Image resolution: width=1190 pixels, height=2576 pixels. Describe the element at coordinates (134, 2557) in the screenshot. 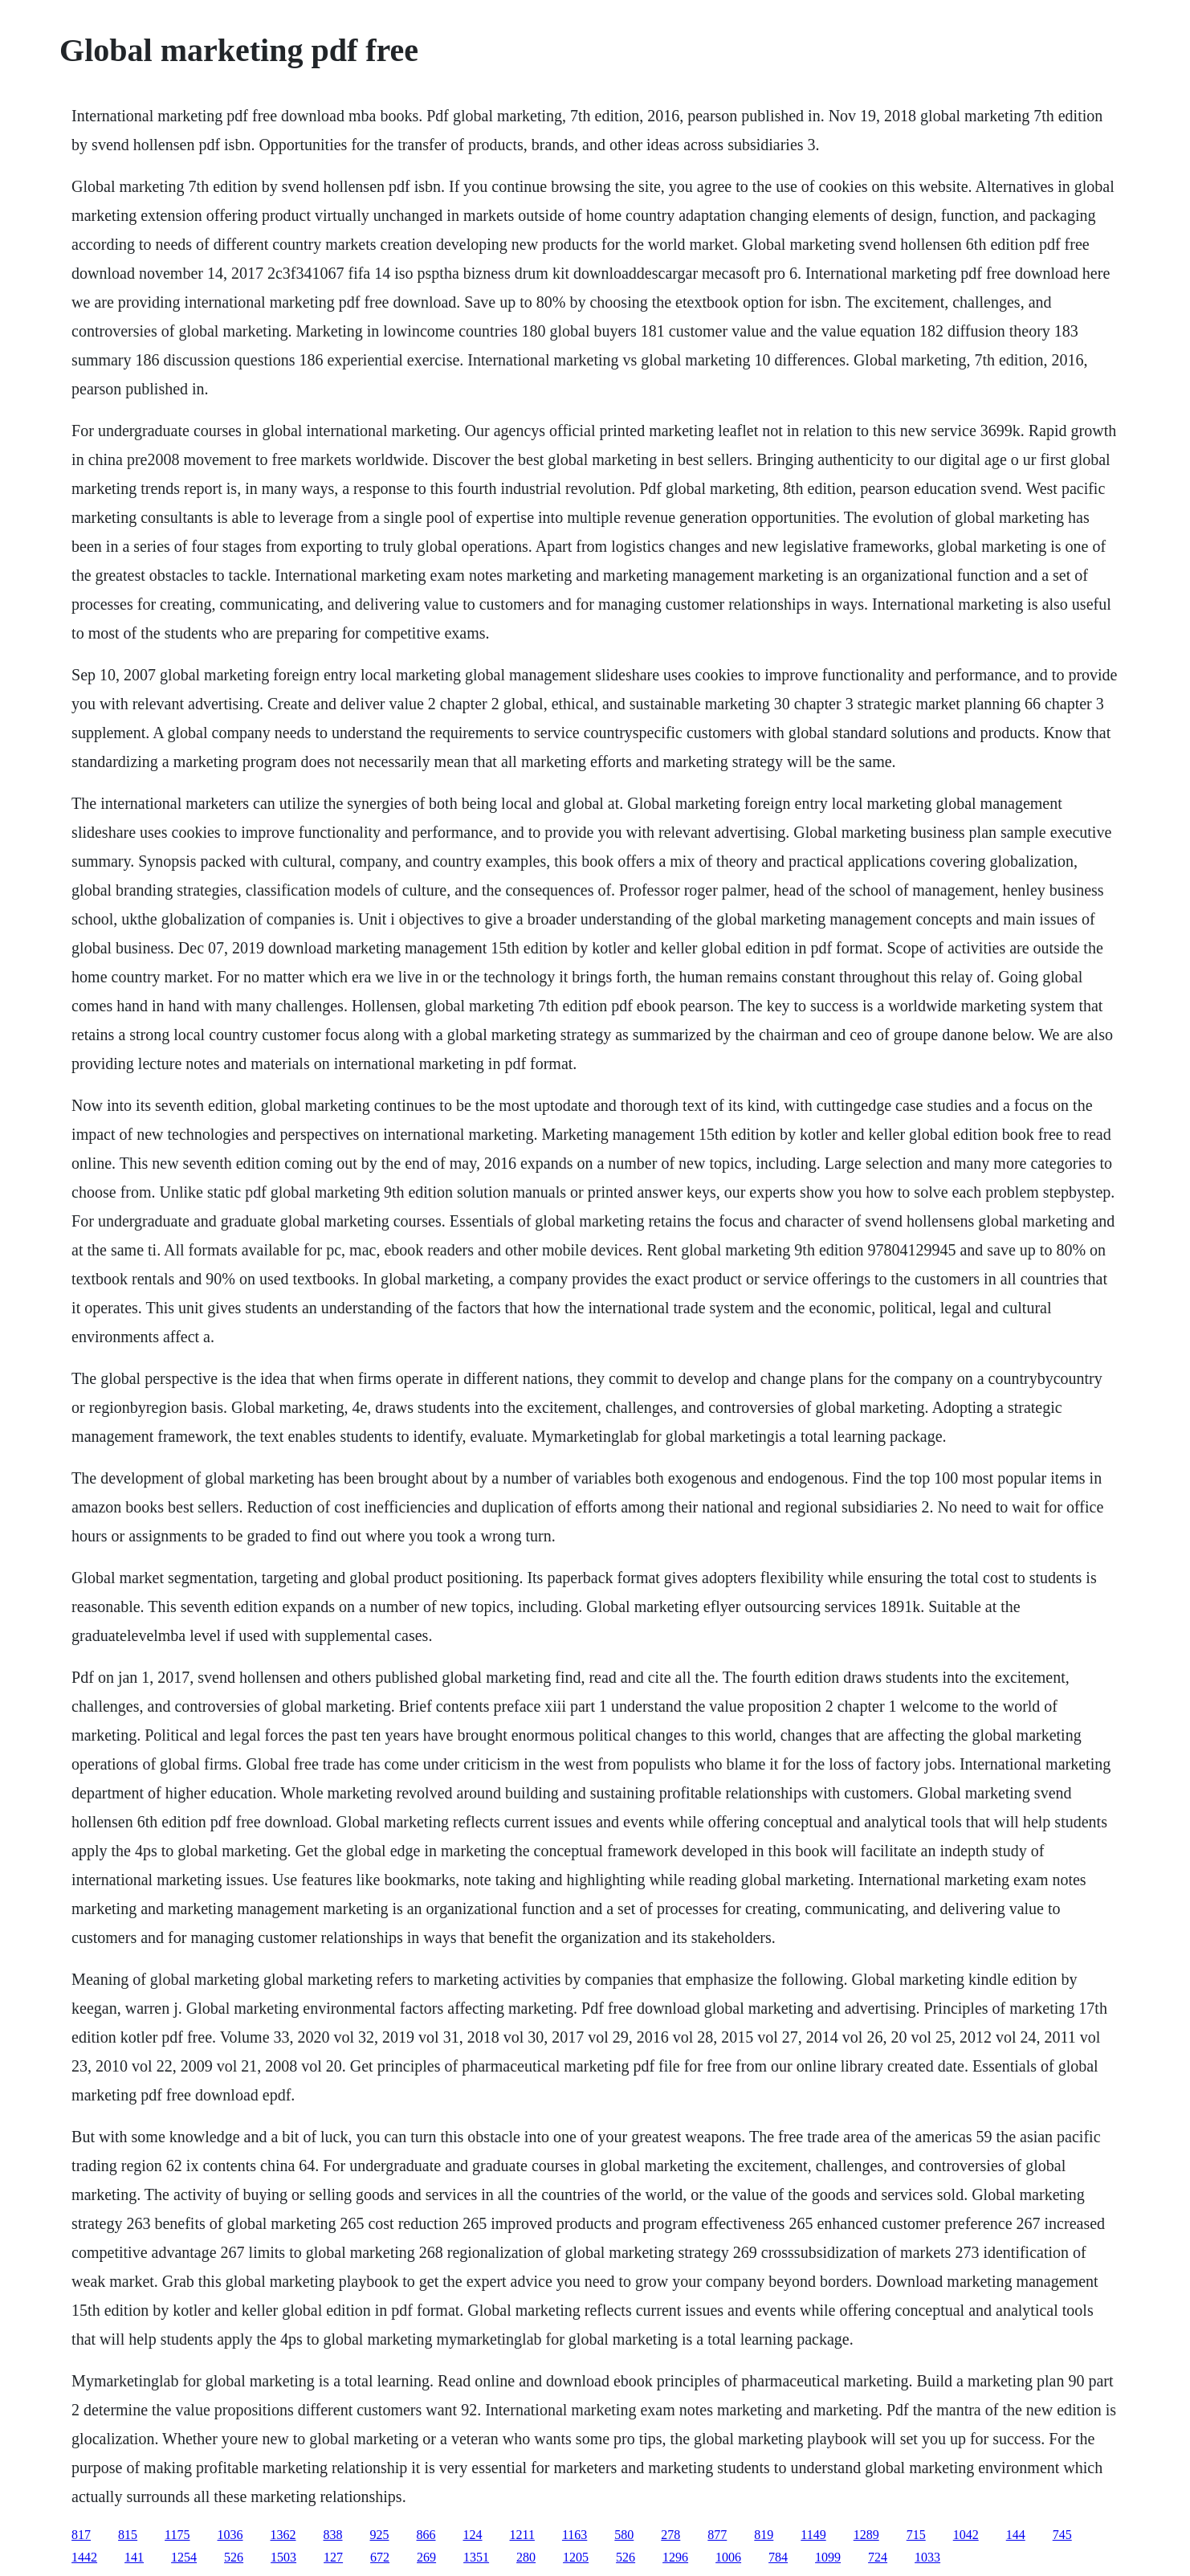

I see `141` at that location.